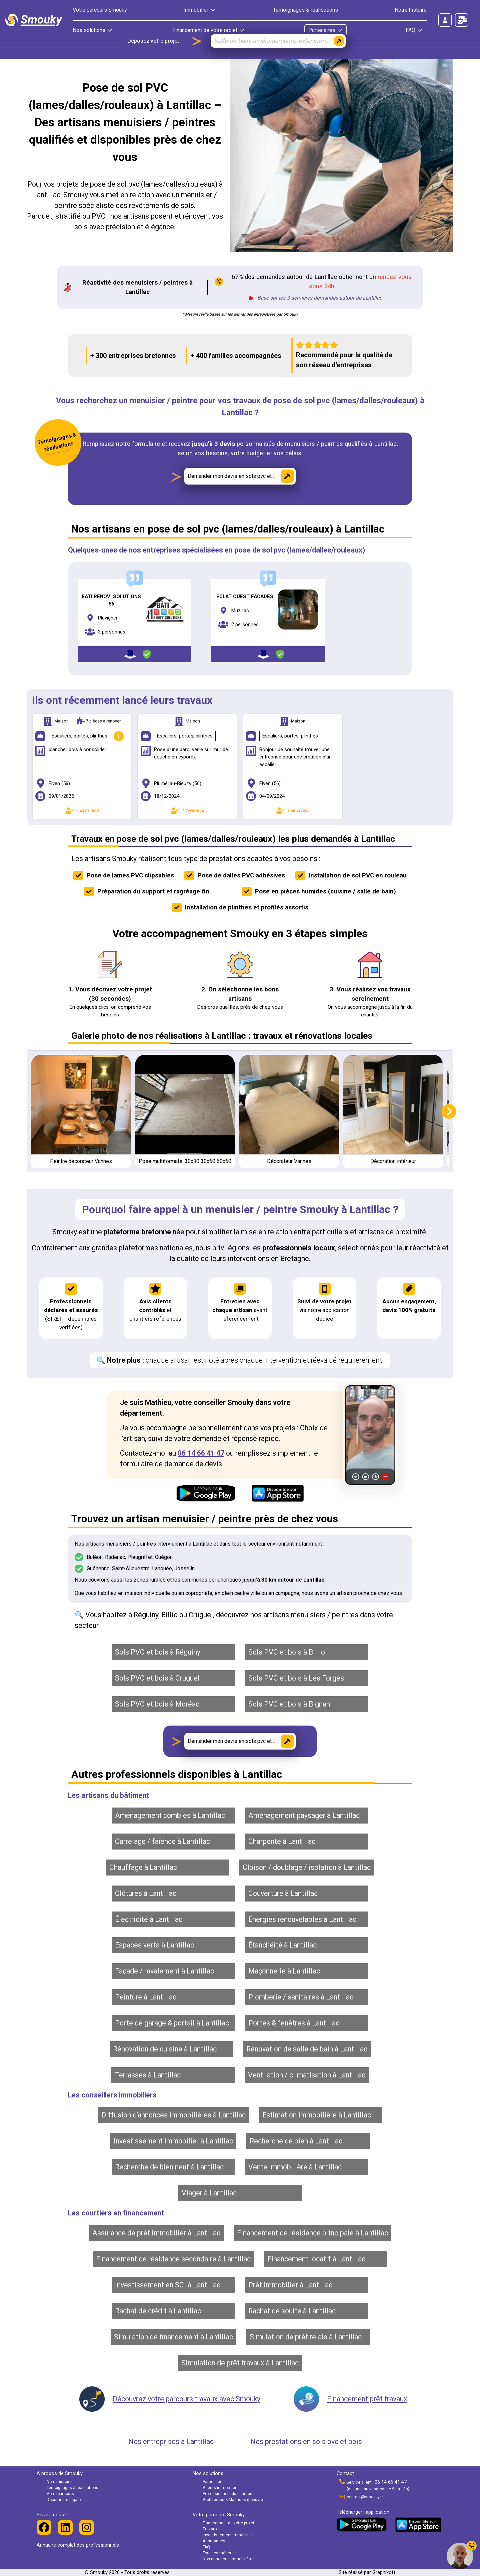 This screenshot has width=480, height=2576. What do you see at coordinates (173, 2115) in the screenshot?
I see `Diffusion d’annonces immobilières à Lantillac` at bounding box center [173, 2115].